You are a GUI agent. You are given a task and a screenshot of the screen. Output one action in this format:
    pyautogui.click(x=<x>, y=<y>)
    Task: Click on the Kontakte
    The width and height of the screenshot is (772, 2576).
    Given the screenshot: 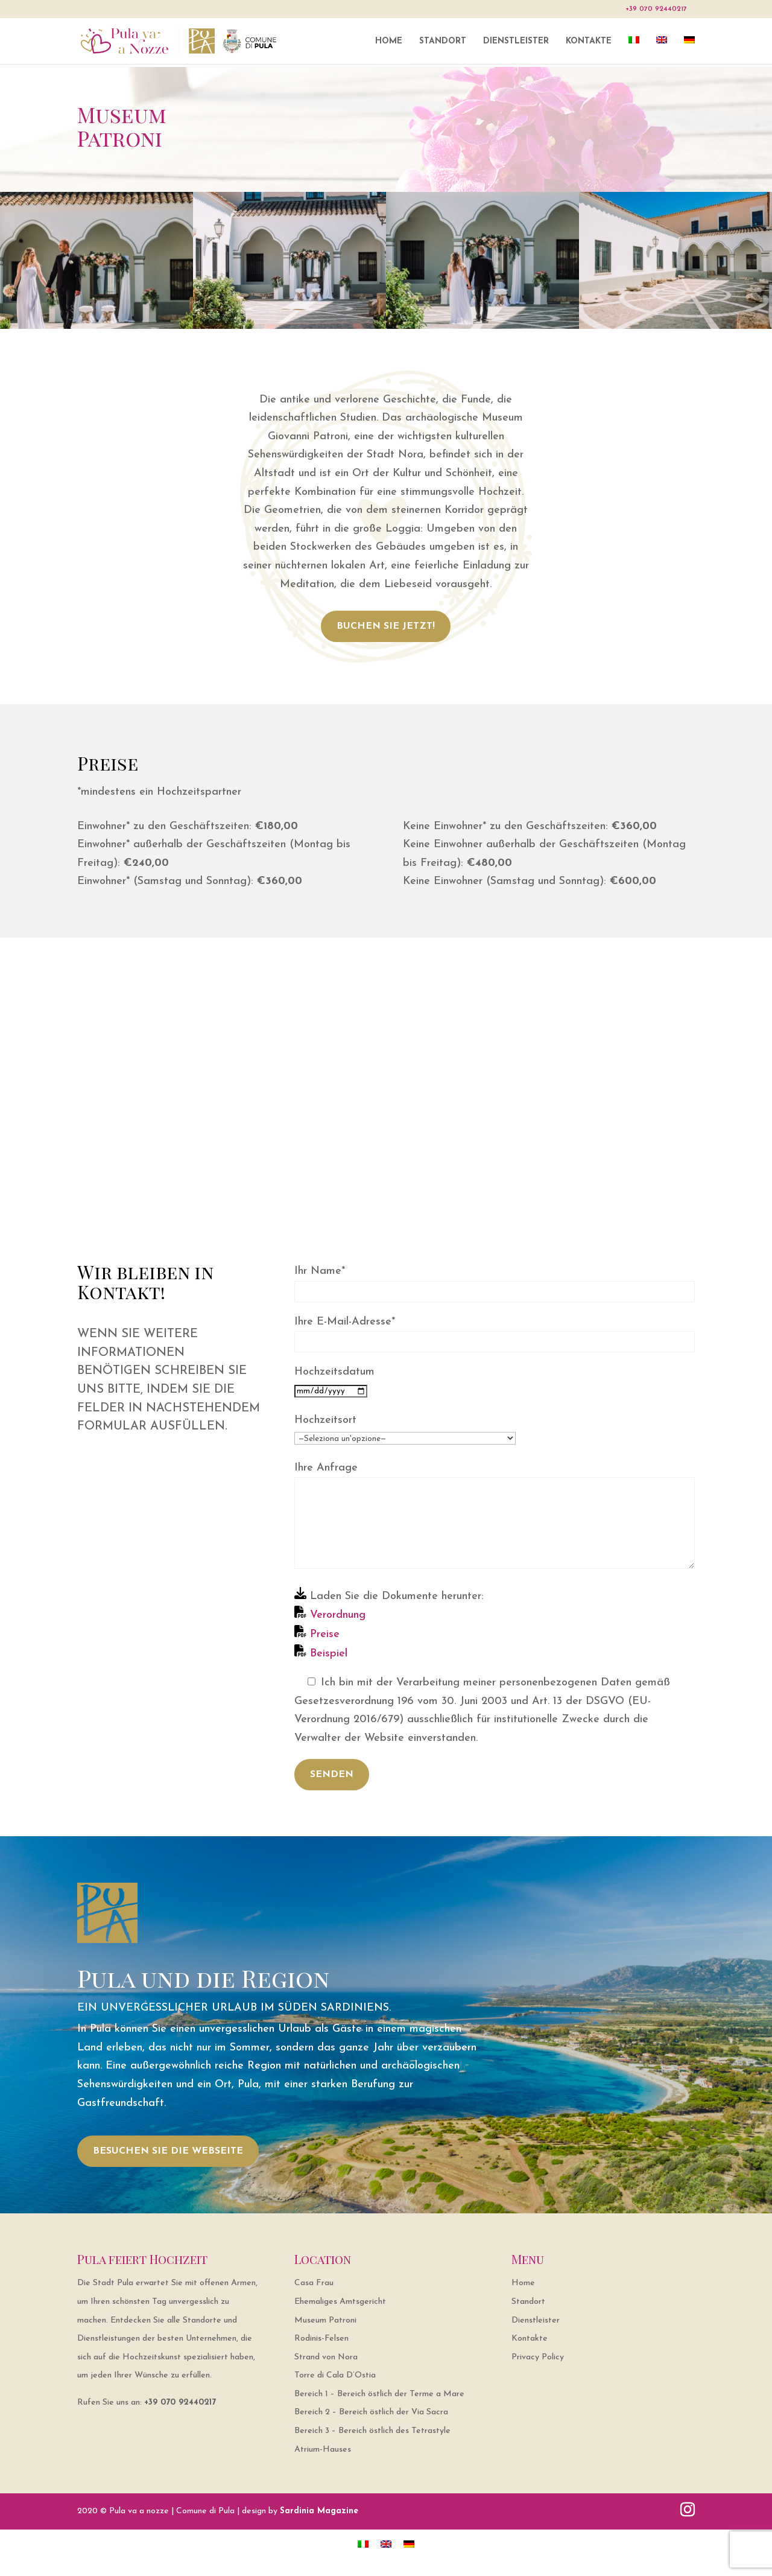 What is the action you would take?
    pyautogui.click(x=589, y=41)
    